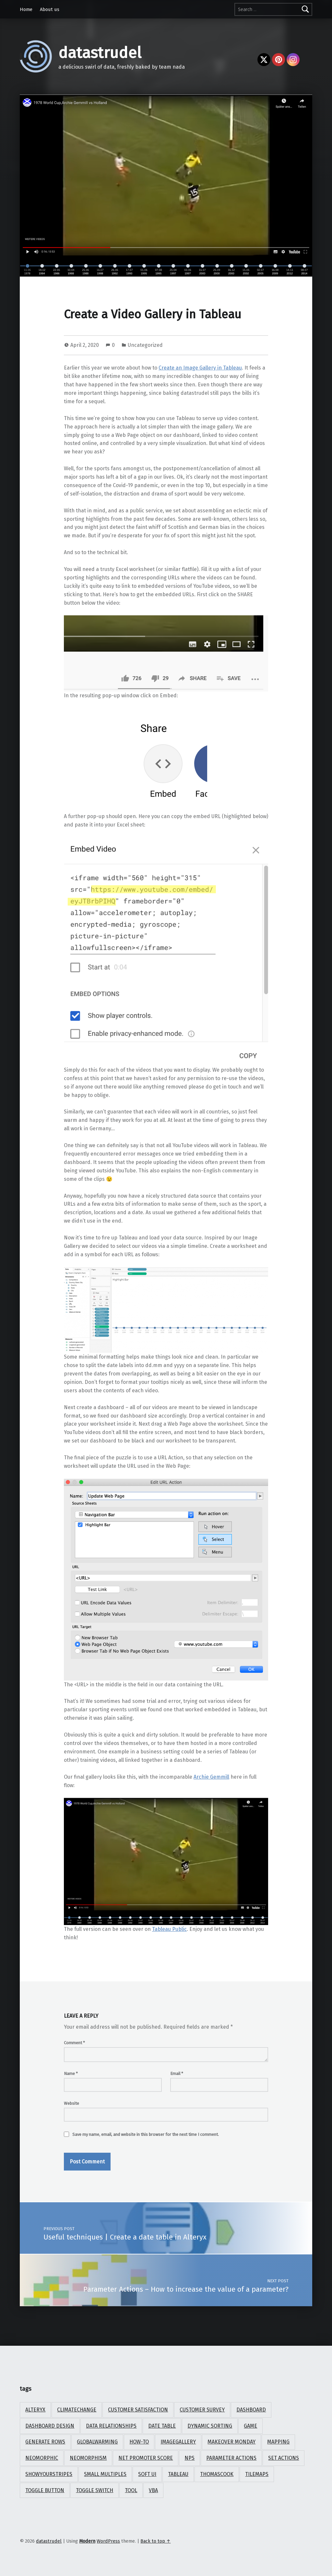 Image resolution: width=332 pixels, height=2576 pixels. I want to click on datastrudel, so click(99, 52).